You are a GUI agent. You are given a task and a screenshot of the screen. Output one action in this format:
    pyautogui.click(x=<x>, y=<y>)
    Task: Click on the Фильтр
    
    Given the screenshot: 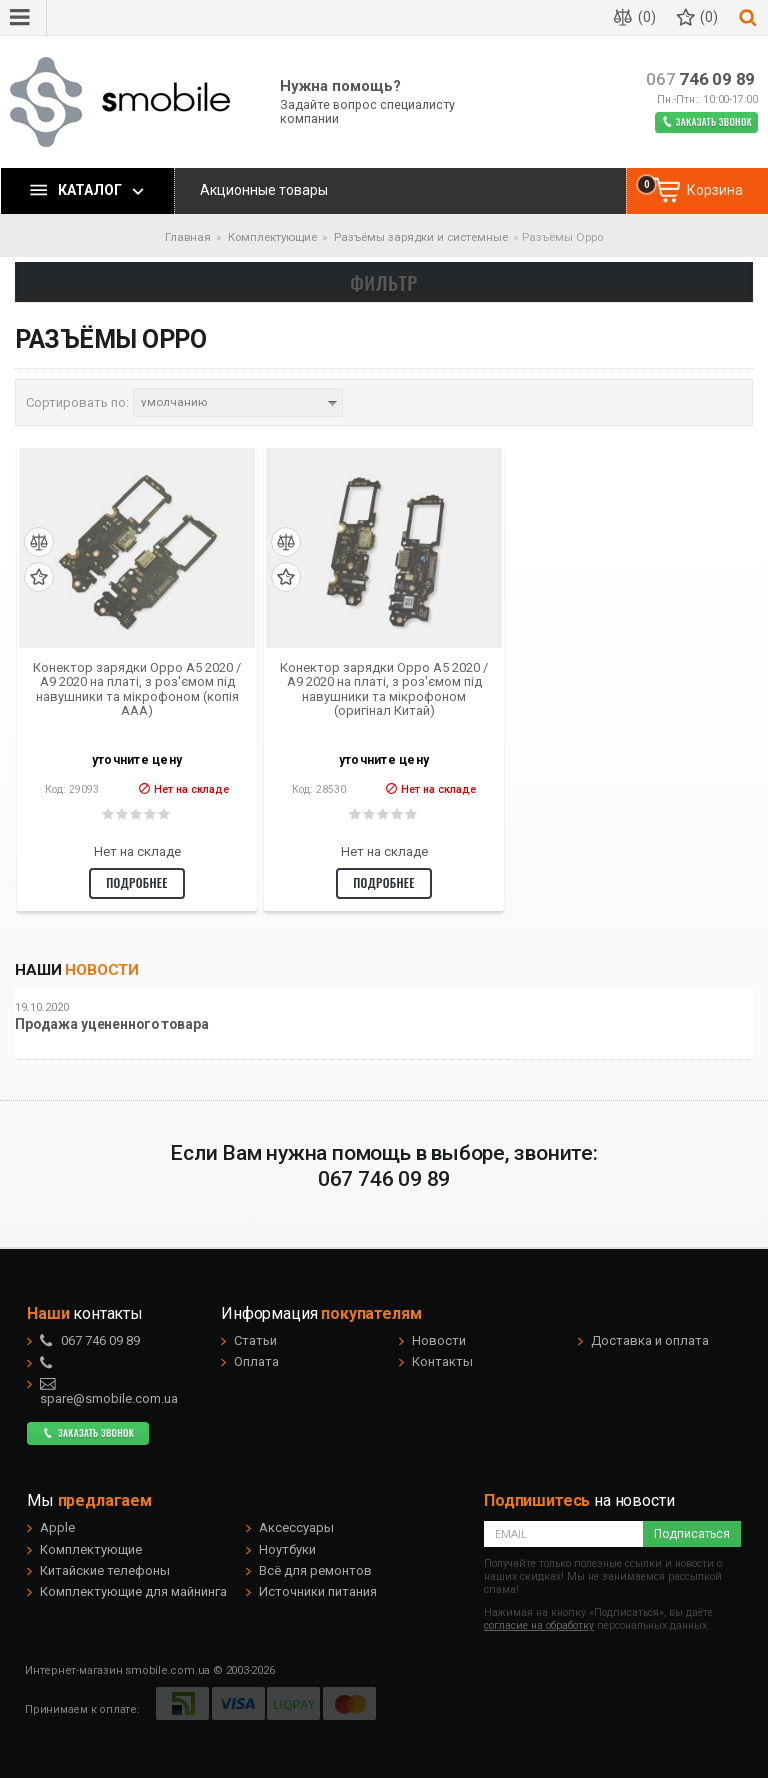 What is the action you would take?
    pyautogui.click(x=384, y=282)
    